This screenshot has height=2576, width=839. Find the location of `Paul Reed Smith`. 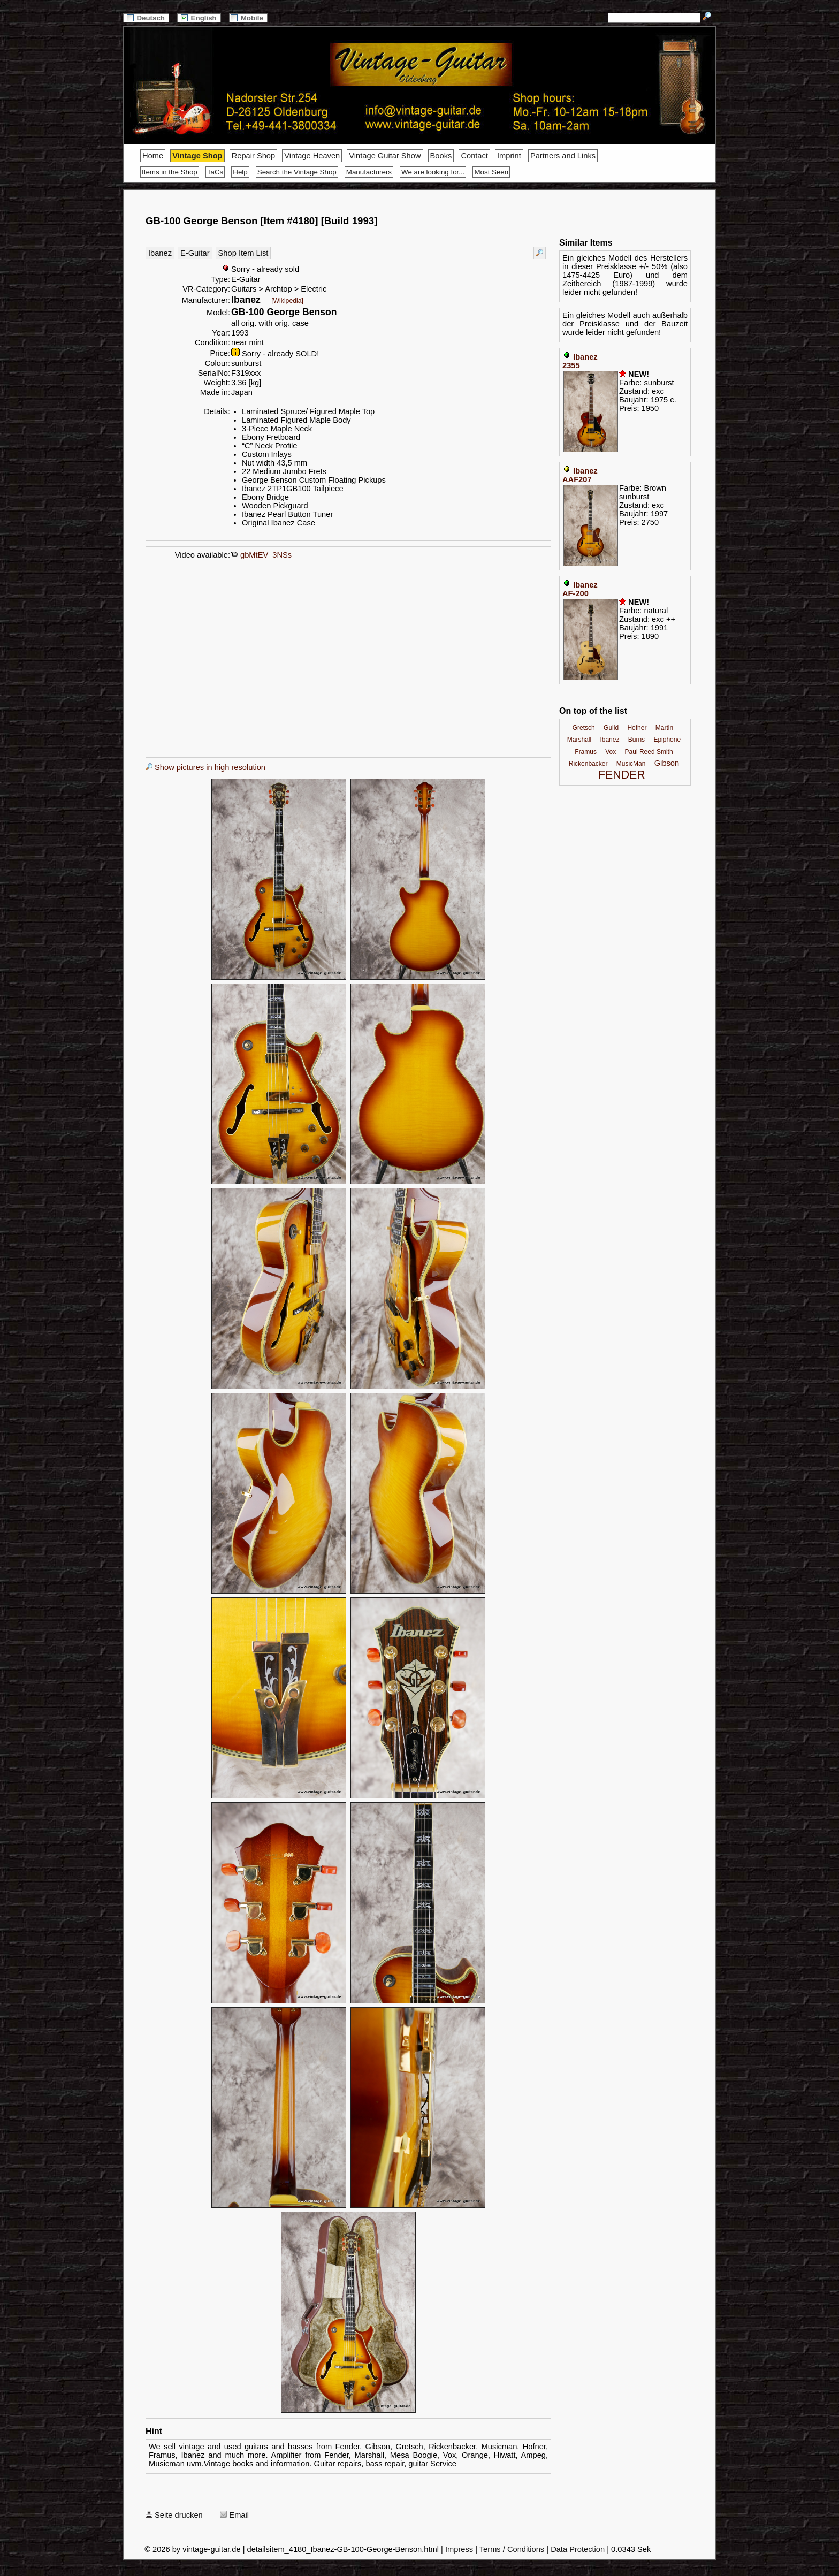

Paul Reed Smith is located at coordinates (649, 752).